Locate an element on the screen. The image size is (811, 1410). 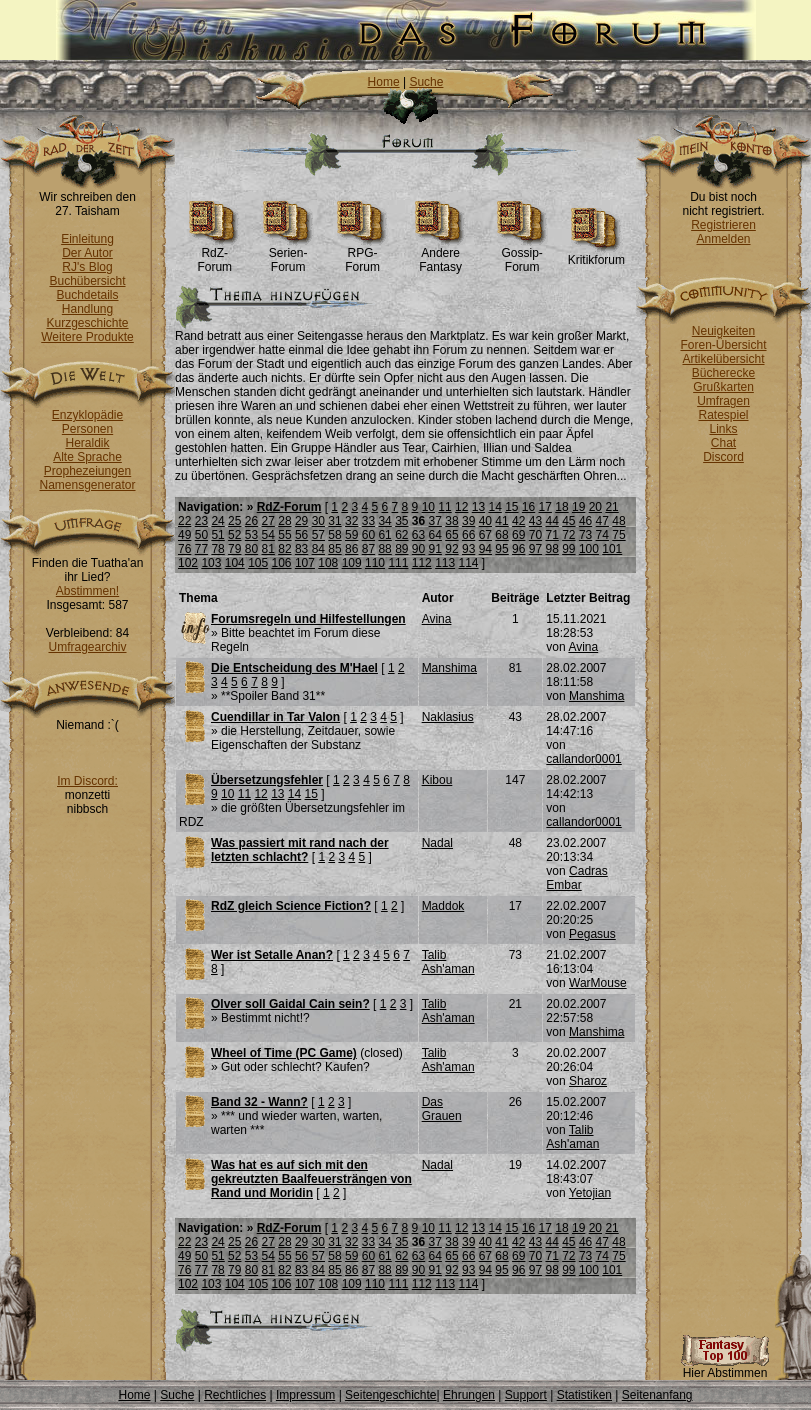
Avina is located at coordinates (437, 619).